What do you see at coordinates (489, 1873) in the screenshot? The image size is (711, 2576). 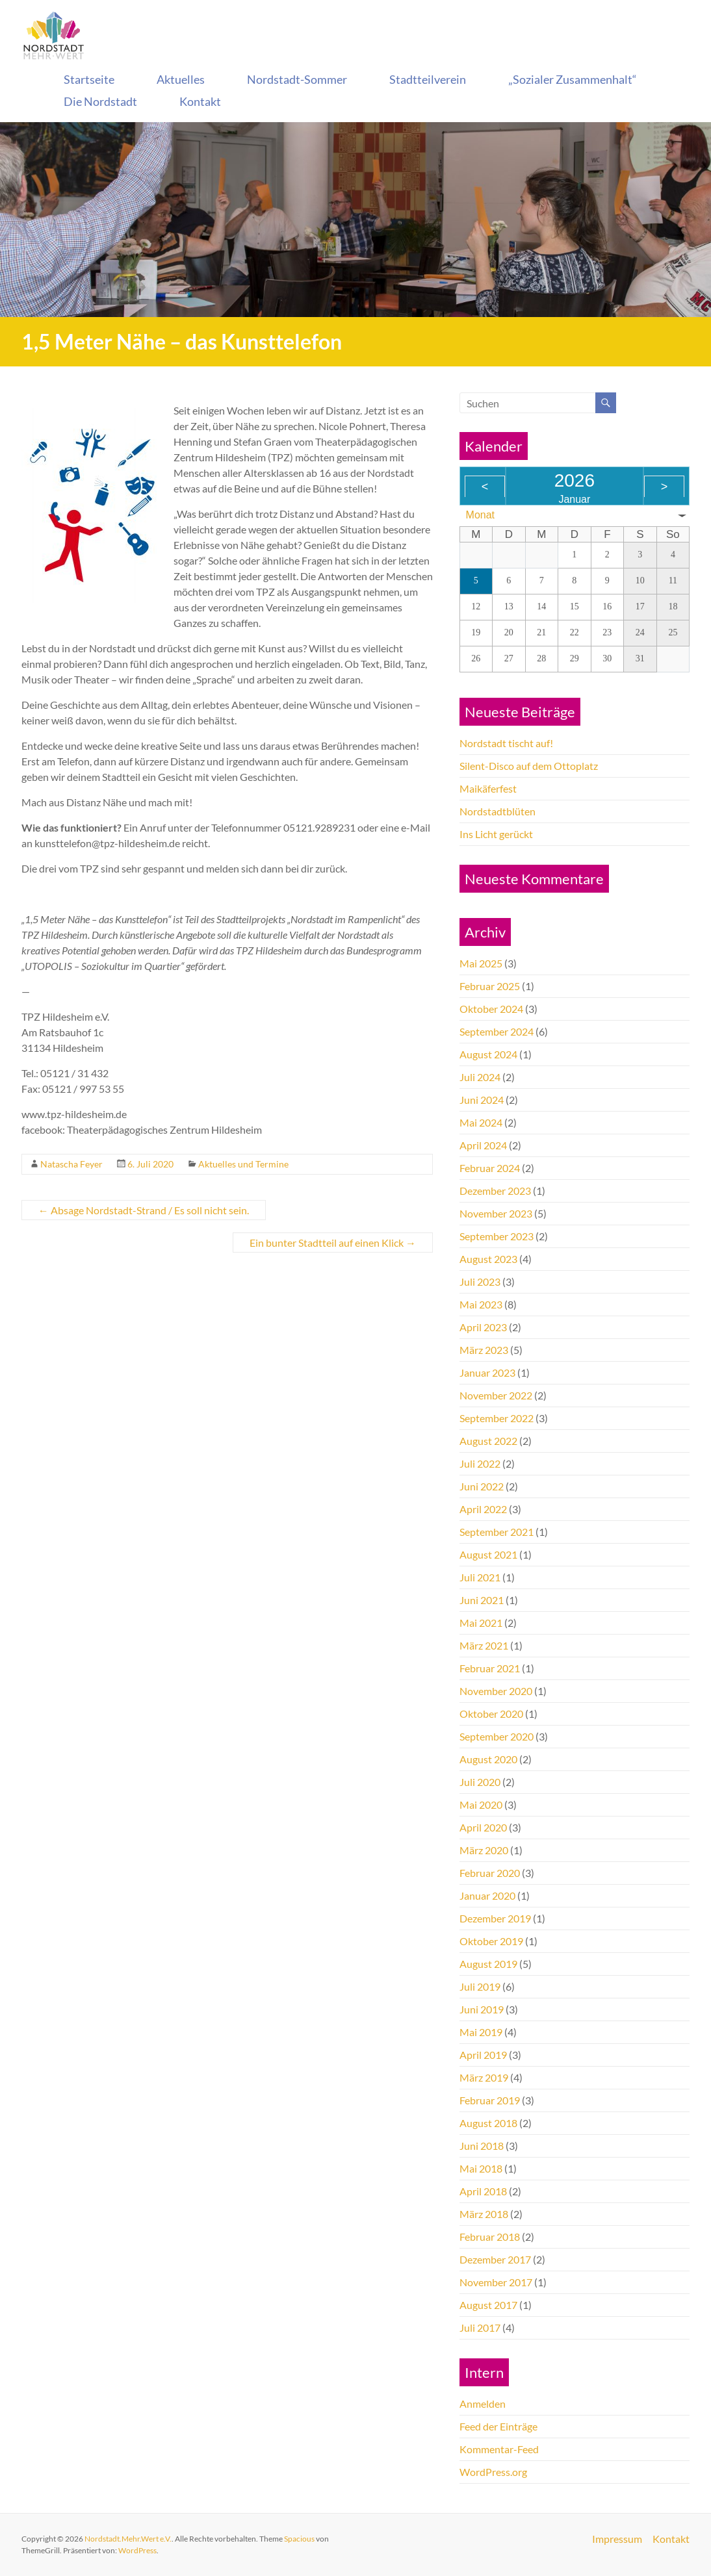 I see `Februar 2020` at bounding box center [489, 1873].